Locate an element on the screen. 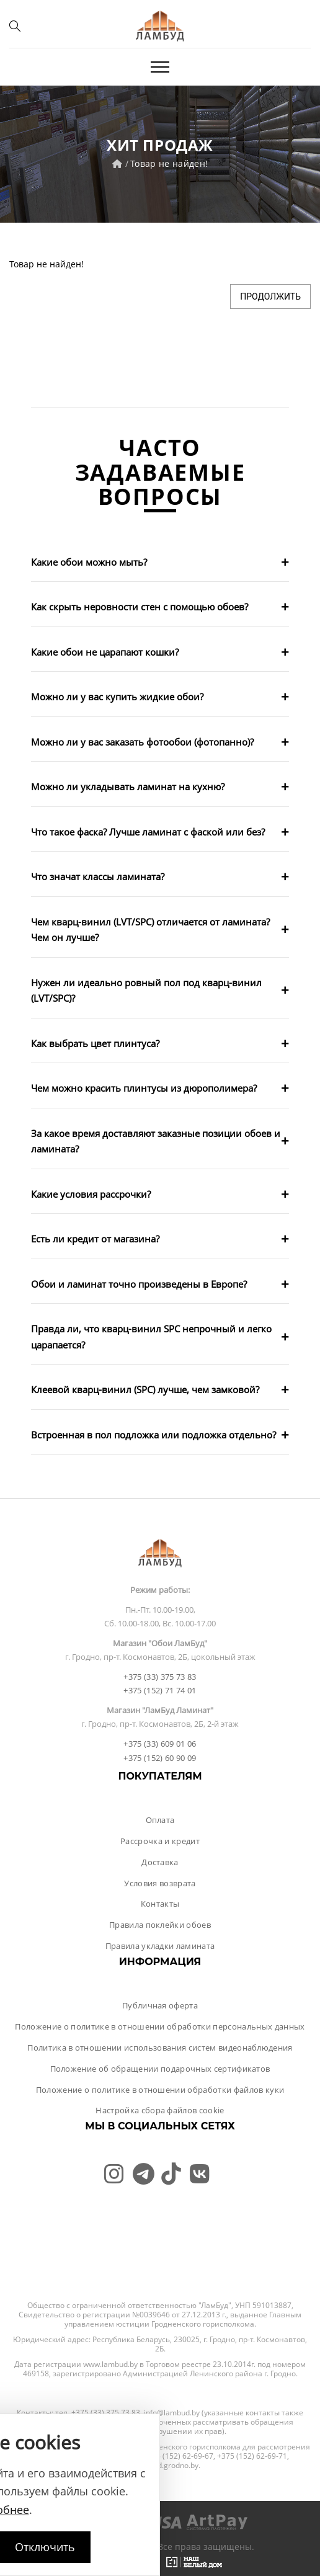 The height and width of the screenshot is (2576, 320). Можно ли укладывать ламинат на кухню? is located at coordinates (127, 786).